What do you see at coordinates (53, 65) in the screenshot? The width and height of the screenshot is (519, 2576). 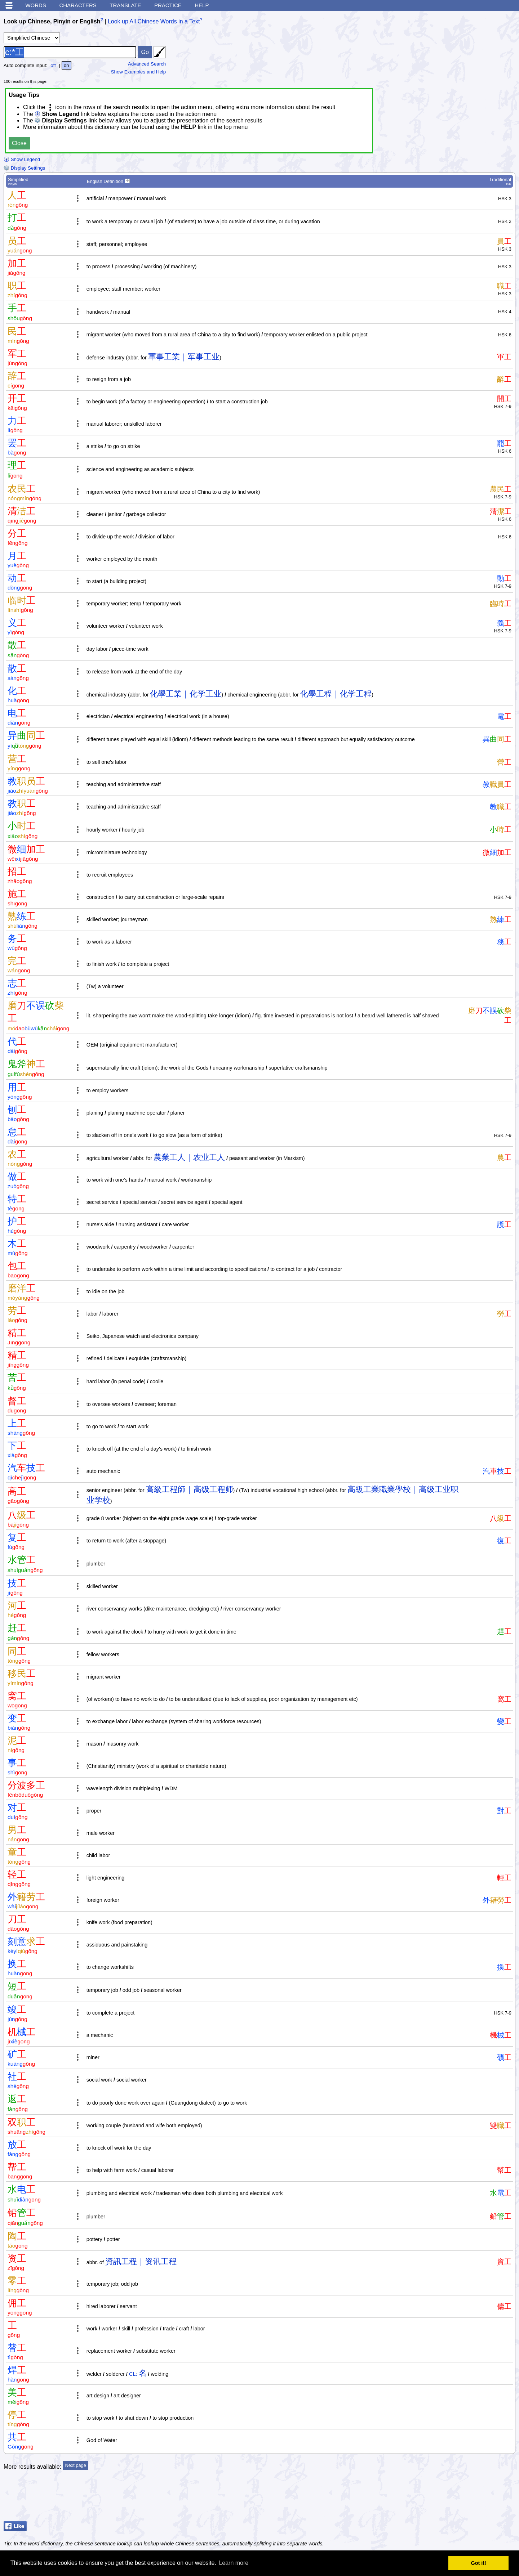 I see `off` at bounding box center [53, 65].